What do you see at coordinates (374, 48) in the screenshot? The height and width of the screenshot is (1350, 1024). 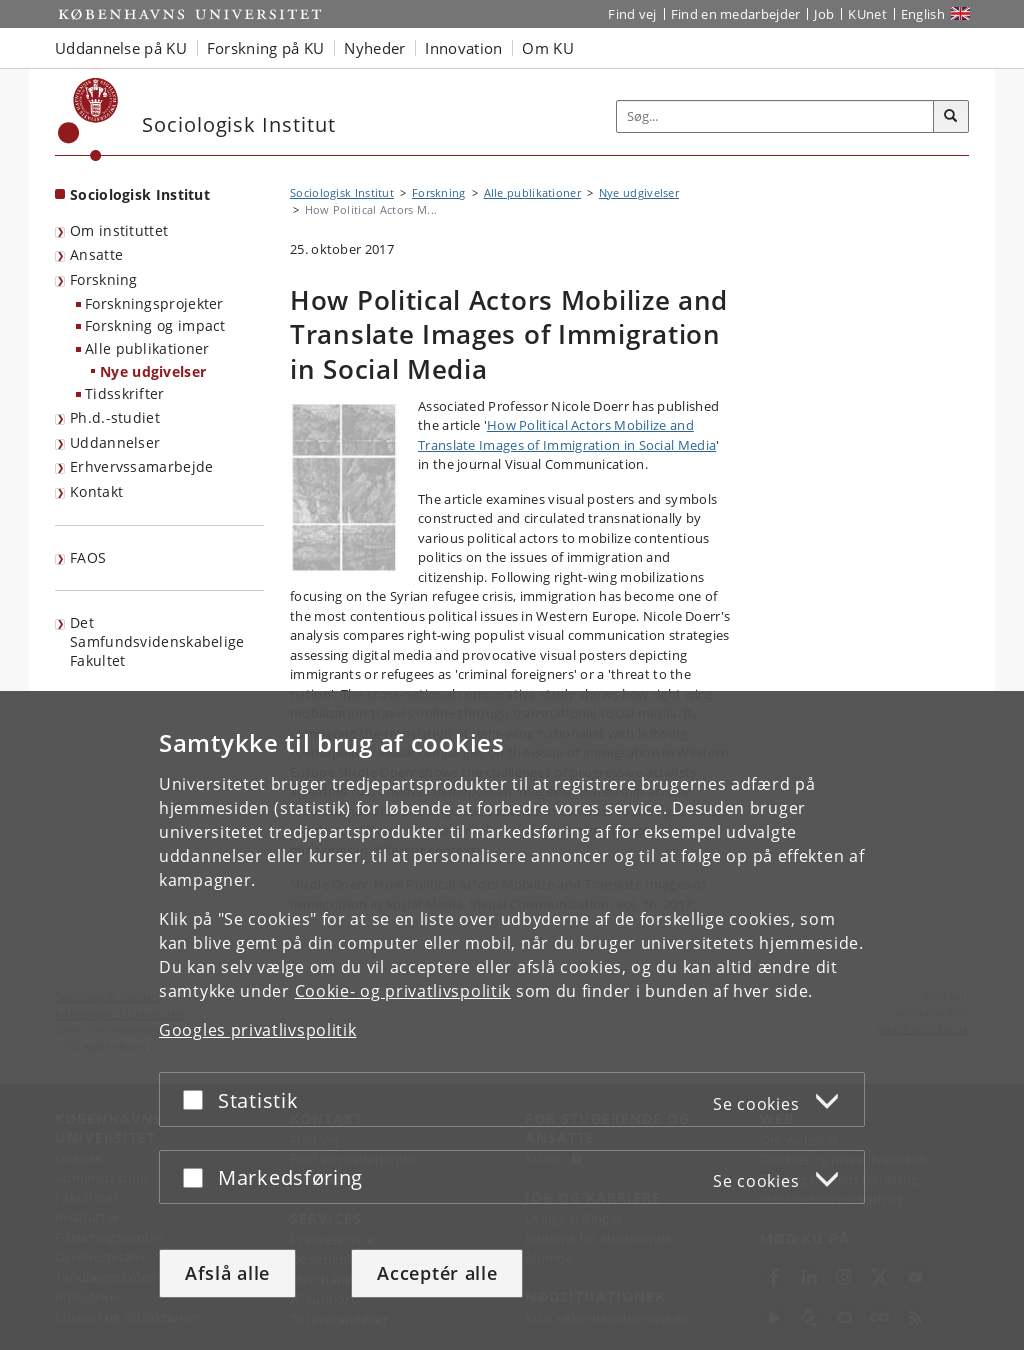 I see `Nyheder [button]` at bounding box center [374, 48].